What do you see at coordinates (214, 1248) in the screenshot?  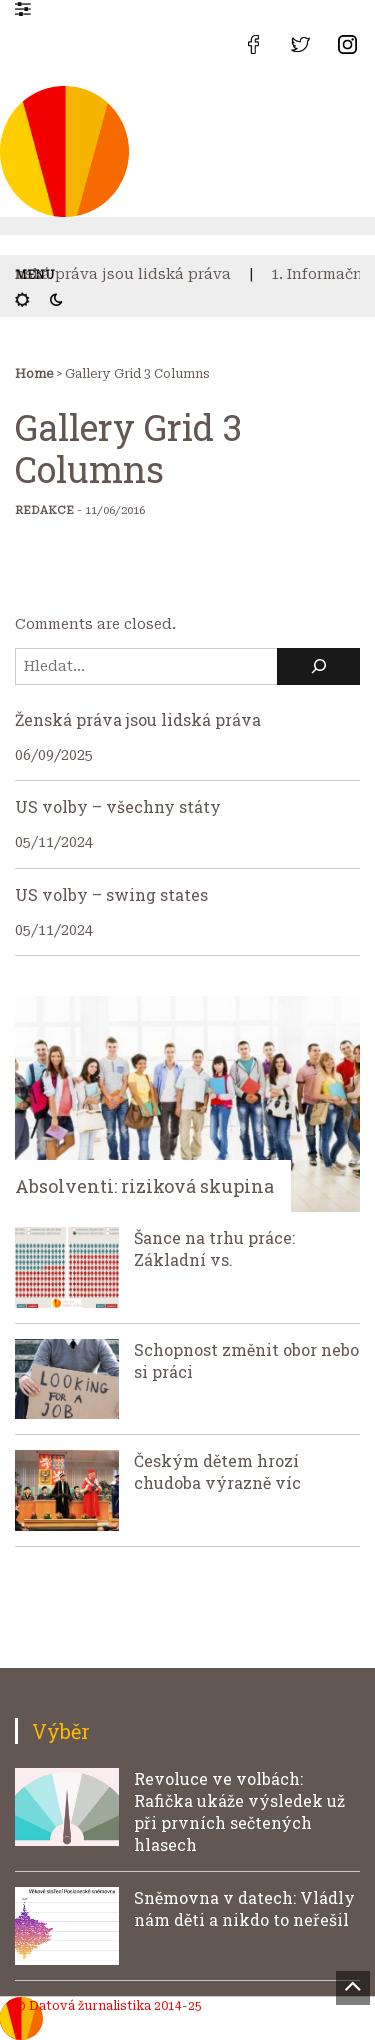 I see `Šance na trhu práce: Základní vs.` at bounding box center [214, 1248].